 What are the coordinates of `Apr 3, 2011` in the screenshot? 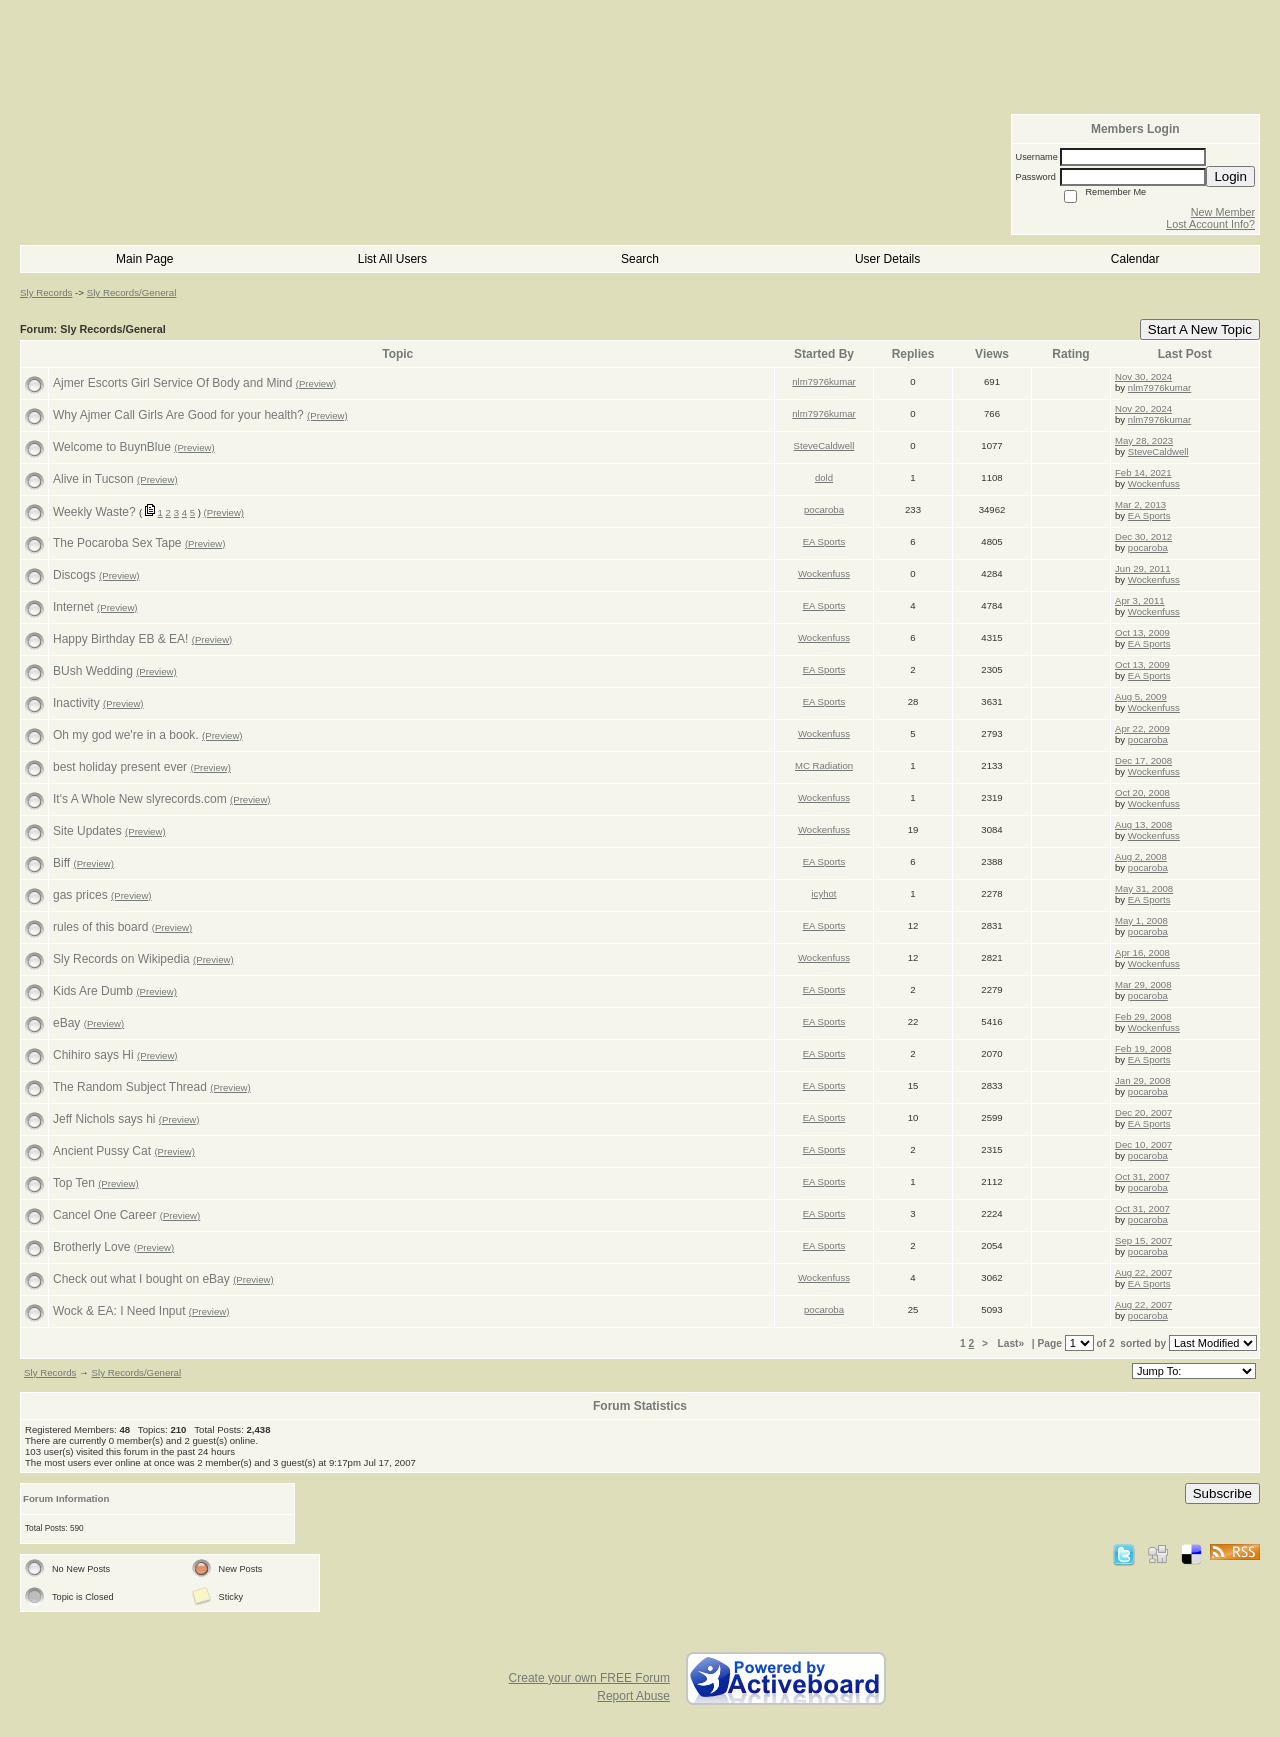 It's located at (1140, 600).